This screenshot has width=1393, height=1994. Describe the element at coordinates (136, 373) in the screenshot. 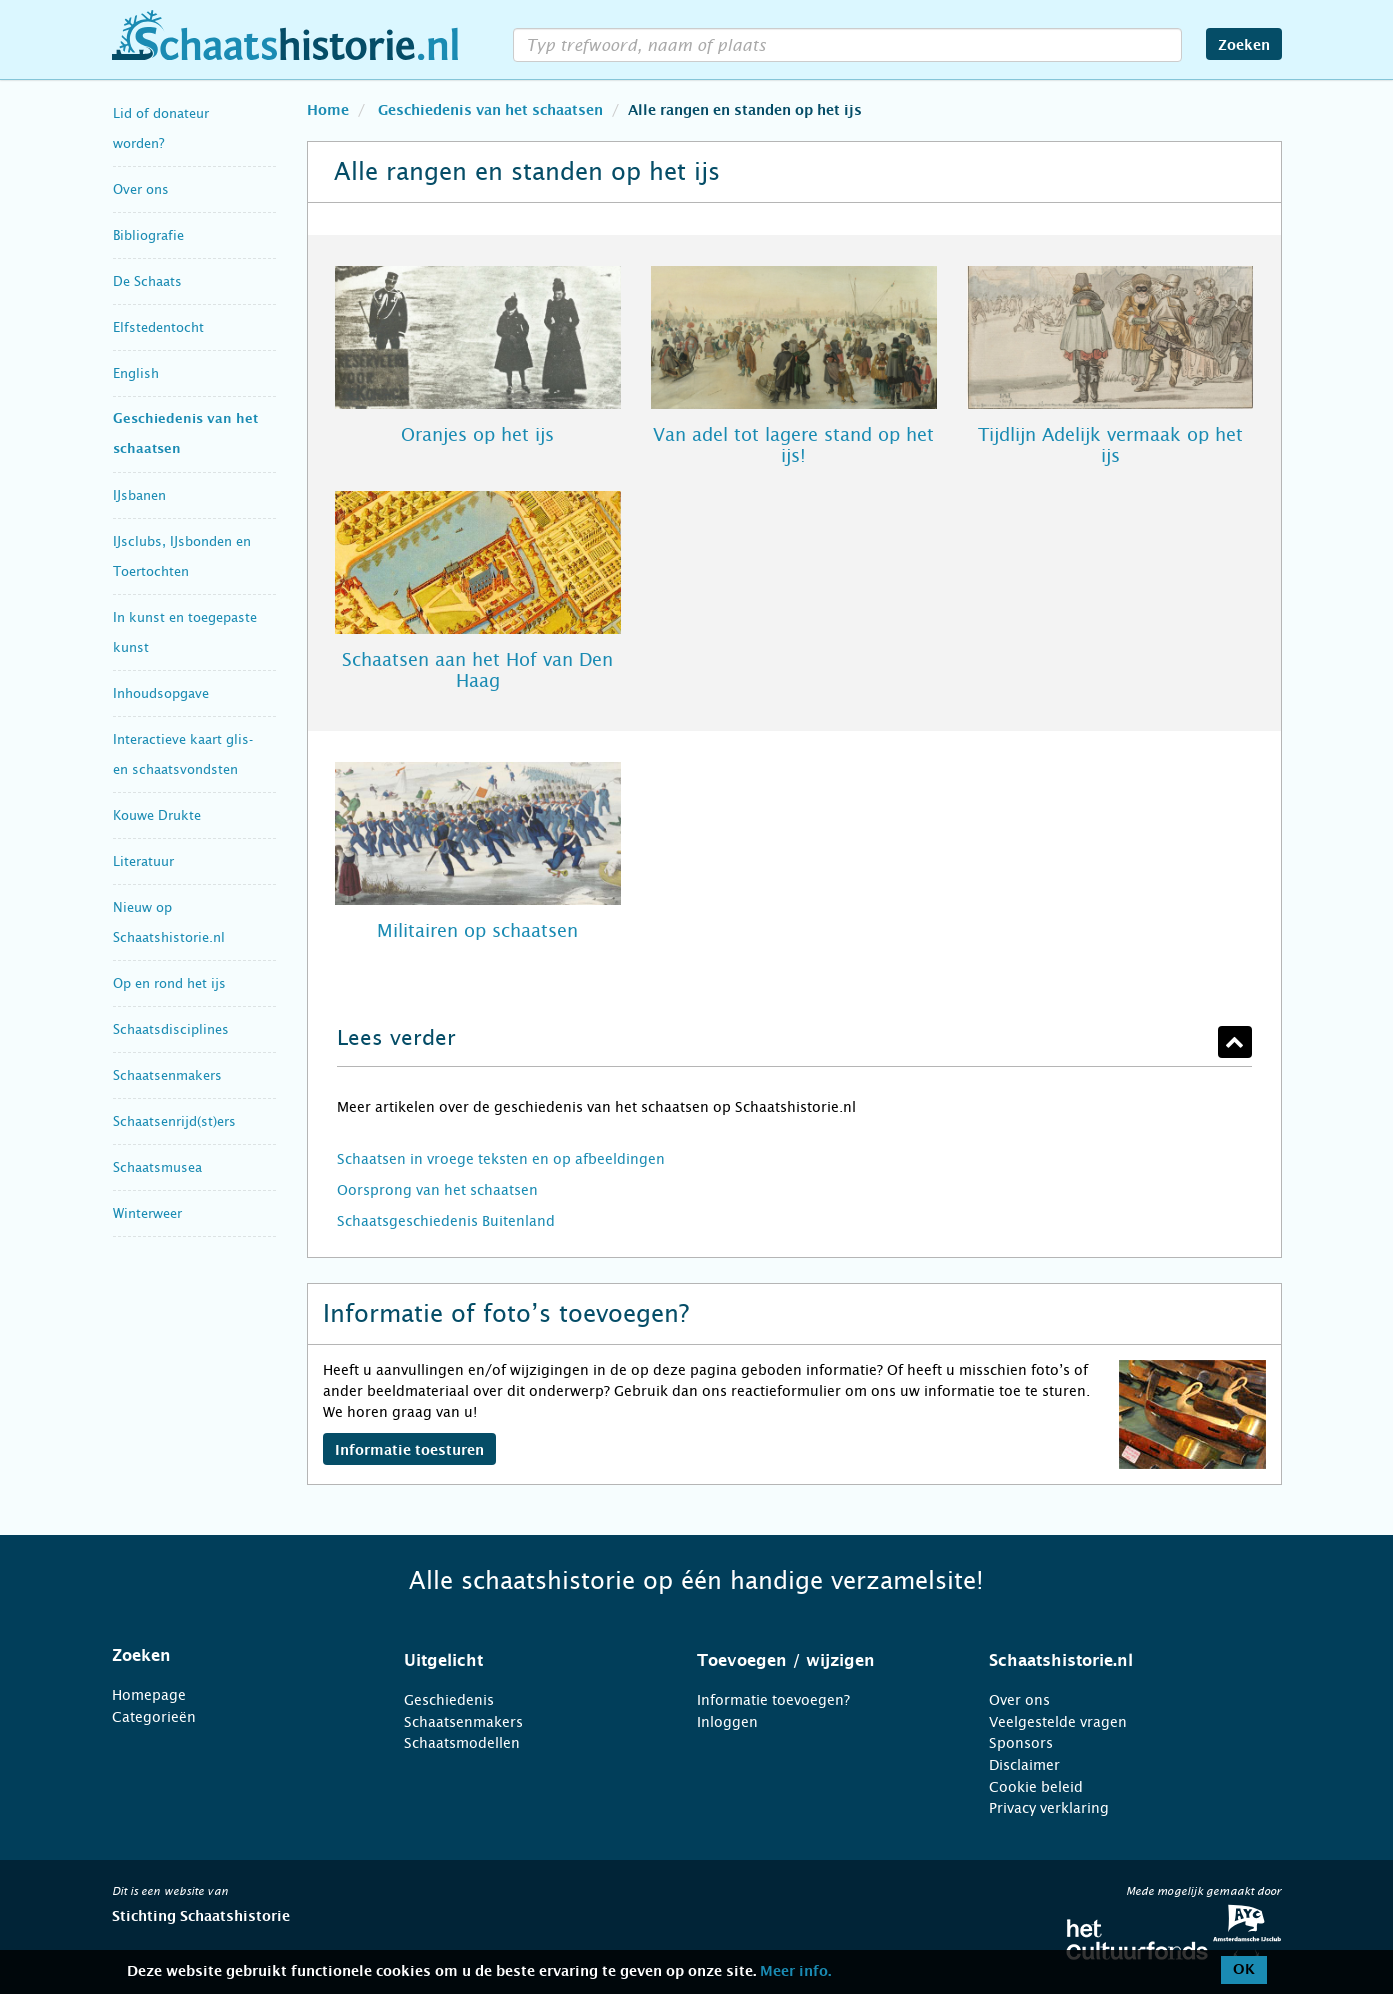

I see `English` at that location.